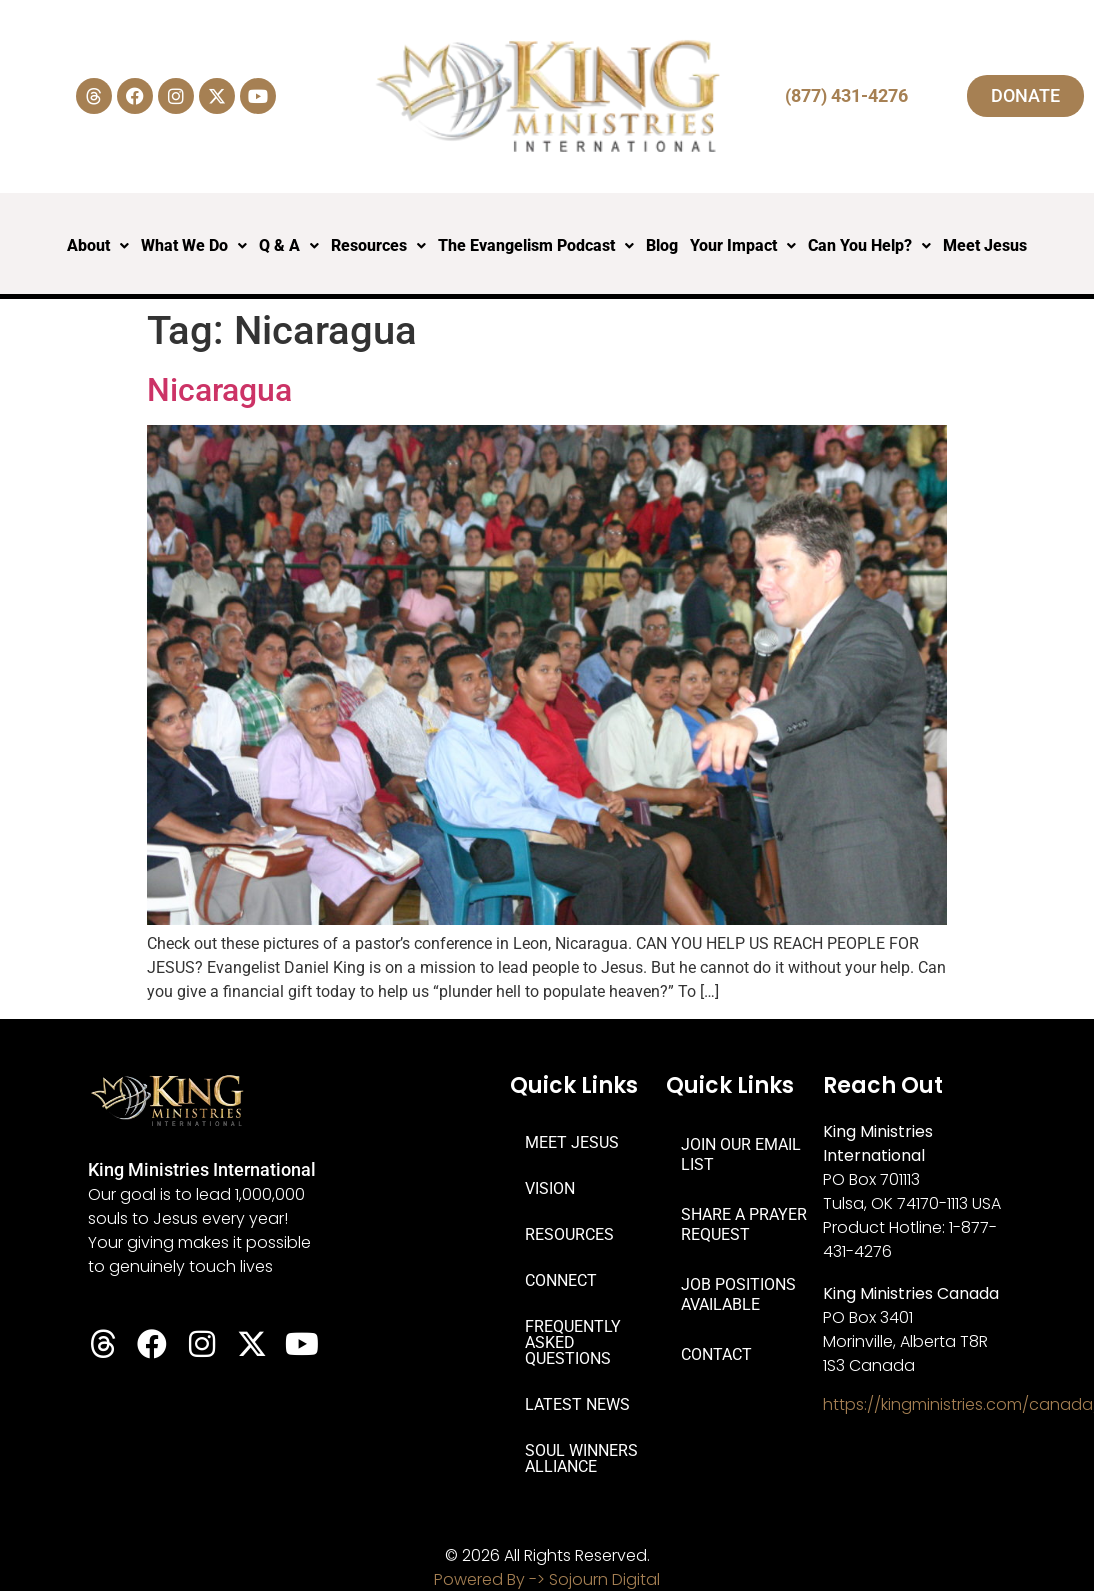 The image size is (1094, 1591). Describe the element at coordinates (738, 1294) in the screenshot. I see `JOB POSITIONS AVAILABLE` at that location.